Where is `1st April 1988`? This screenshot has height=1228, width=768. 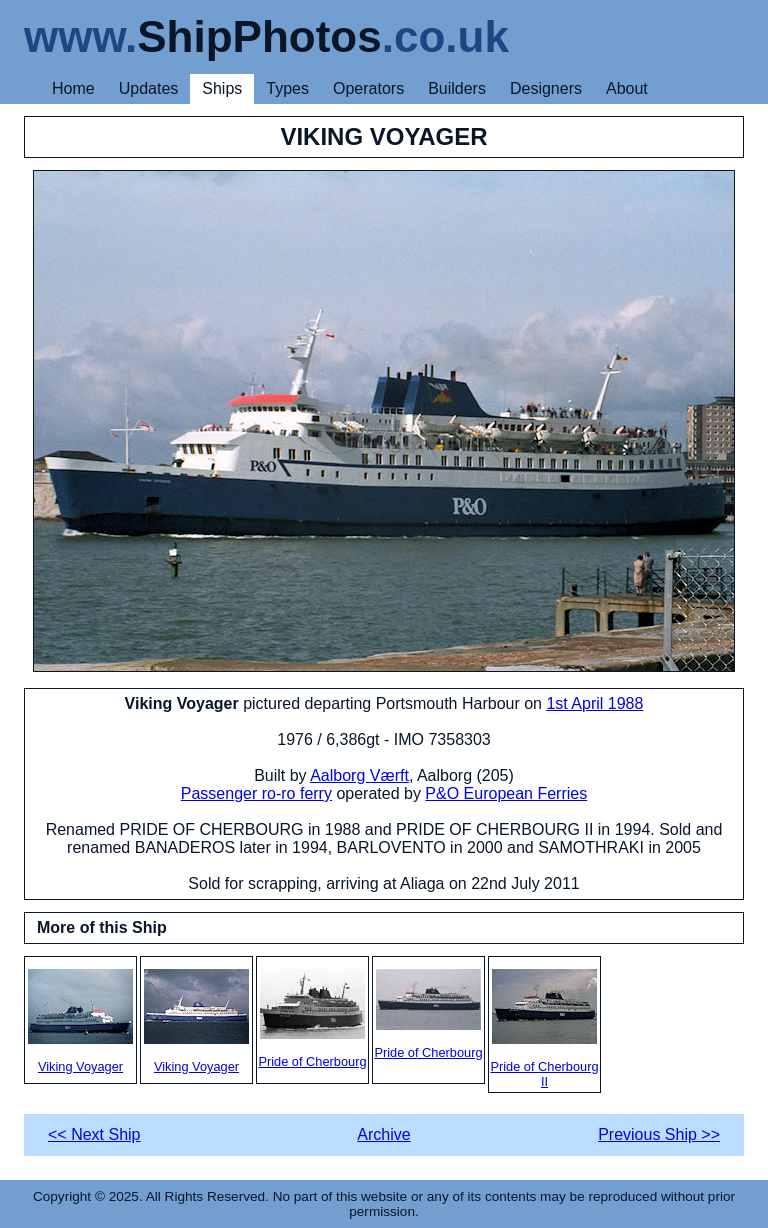
1st April 1988 is located at coordinates (594, 703).